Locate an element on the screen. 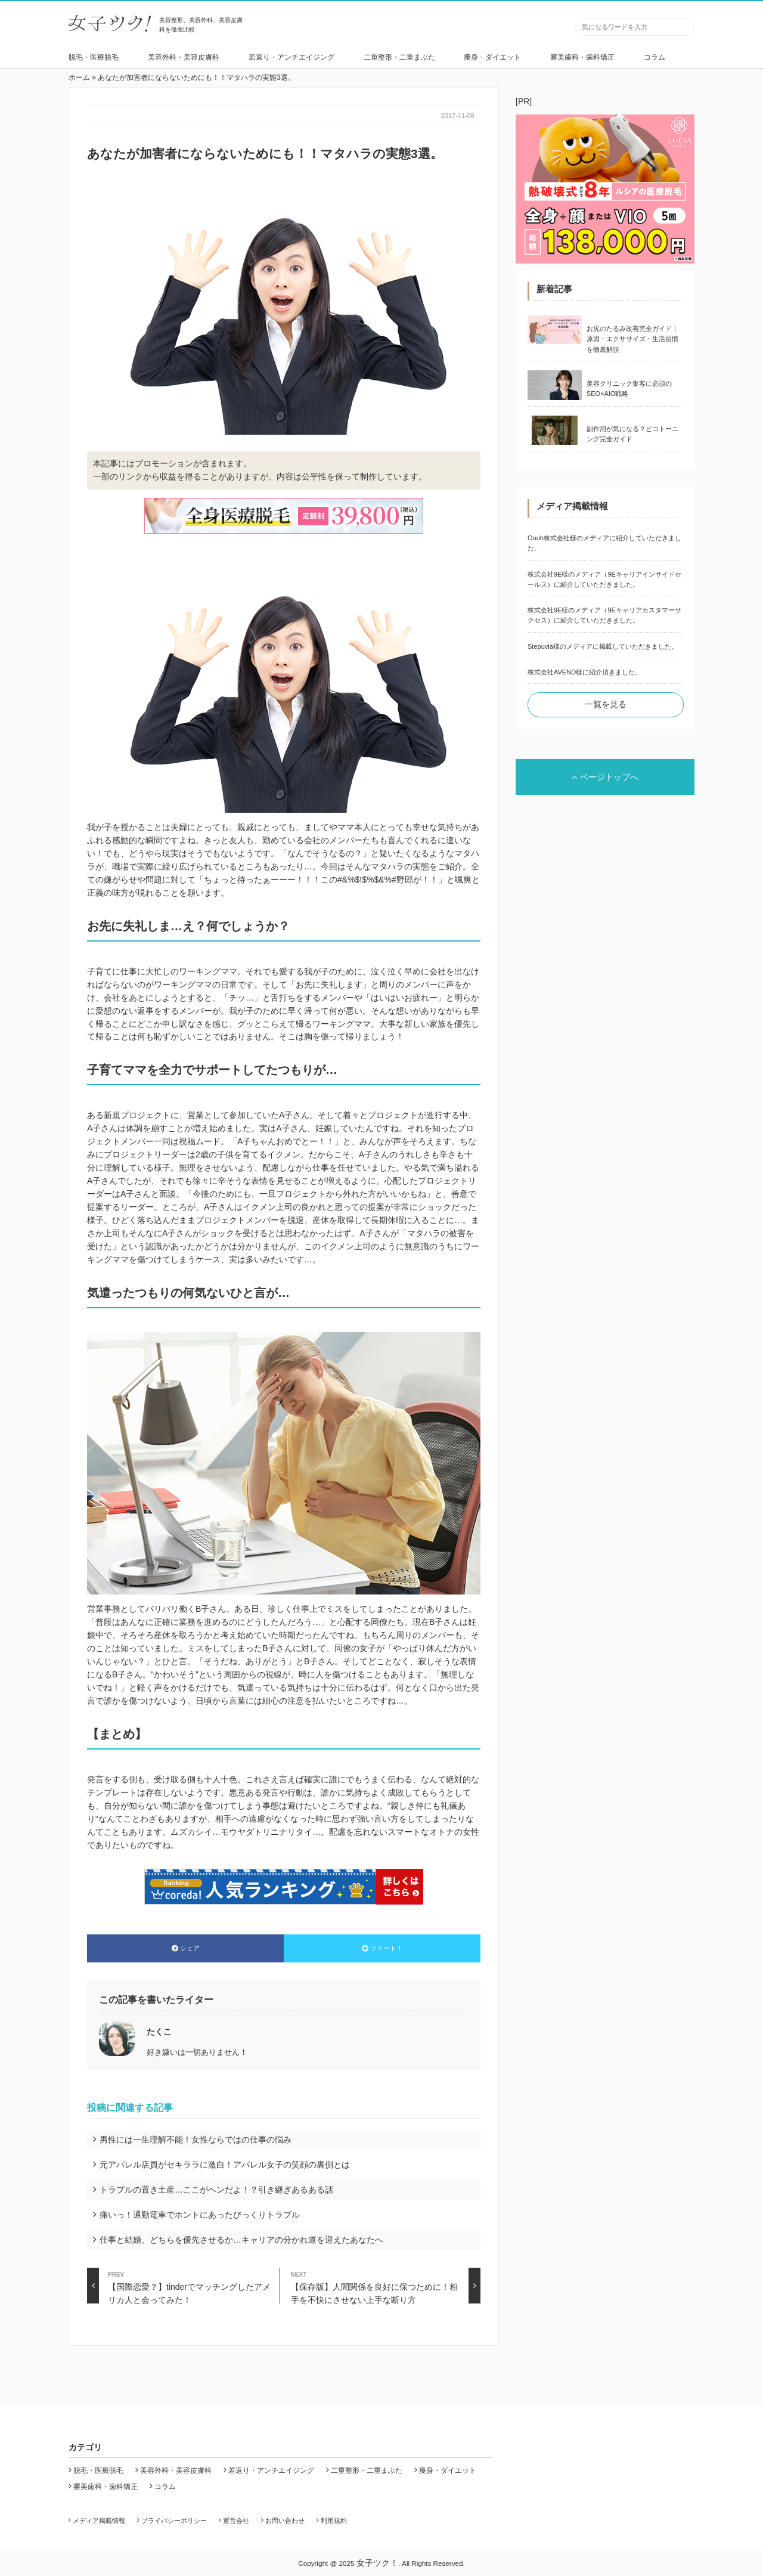 The width and height of the screenshot is (763, 2576). お尻のたるみ改善完全ガイド｜原因・エクササイズ・生活習慣を徹底解説 is located at coordinates (632, 339).